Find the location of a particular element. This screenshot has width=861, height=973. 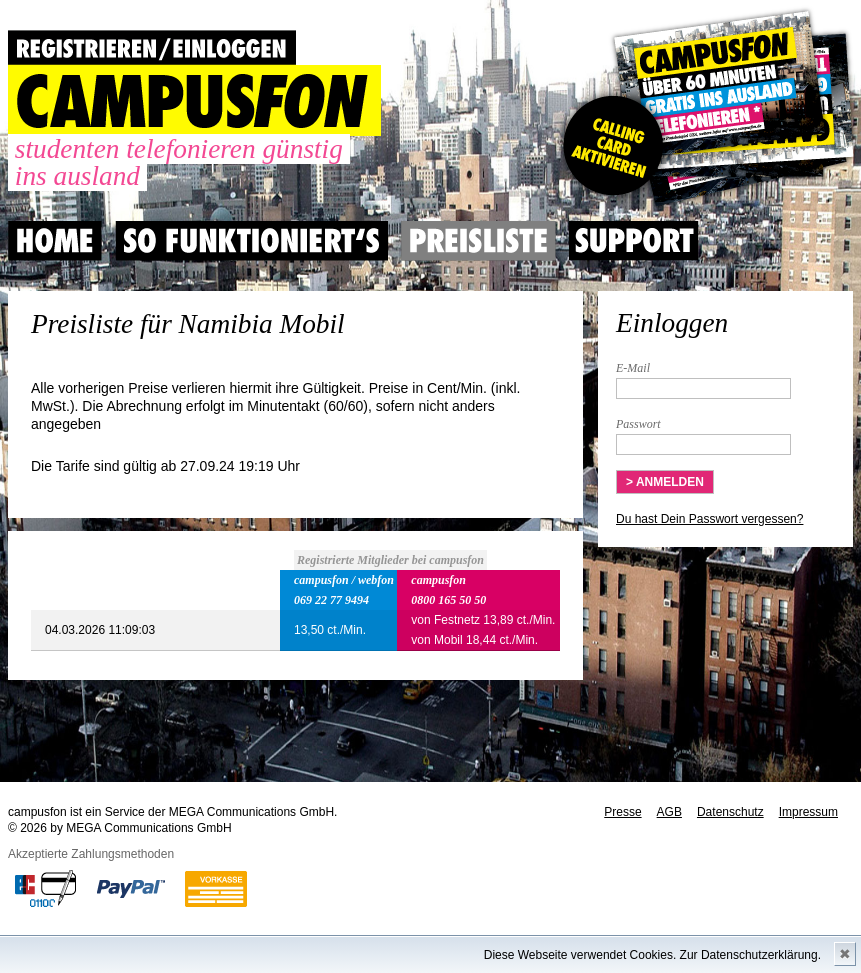

Impressum is located at coordinates (808, 812).